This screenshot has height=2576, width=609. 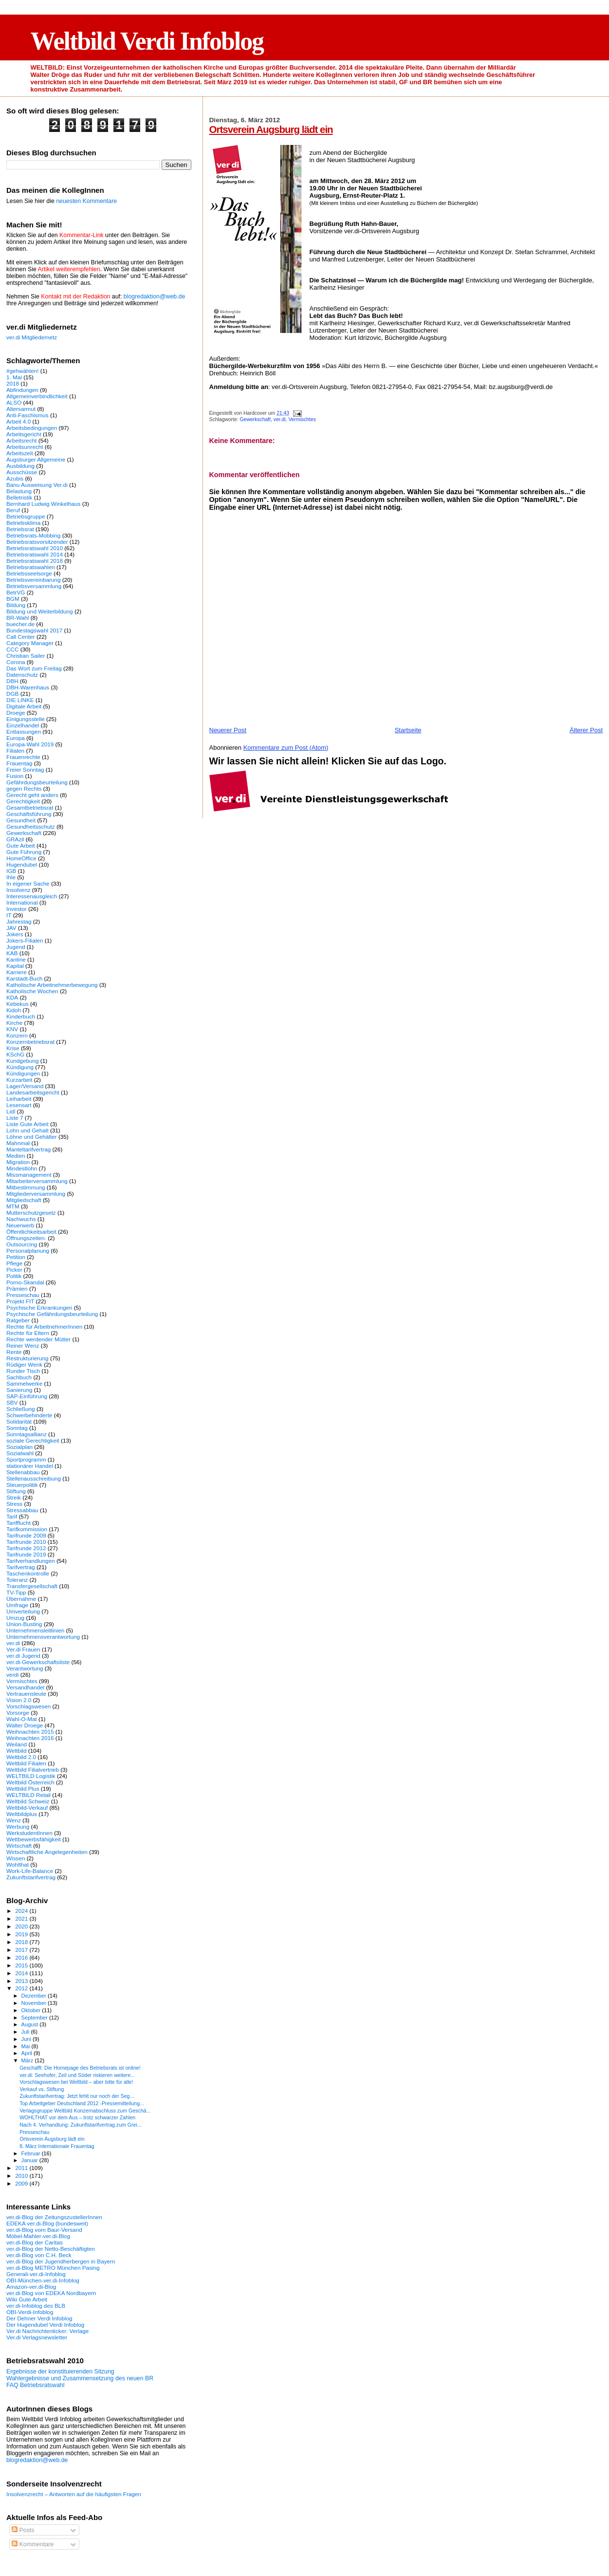 What do you see at coordinates (42, 2280) in the screenshot?
I see `OBI-München-ver.di-Infoblog` at bounding box center [42, 2280].